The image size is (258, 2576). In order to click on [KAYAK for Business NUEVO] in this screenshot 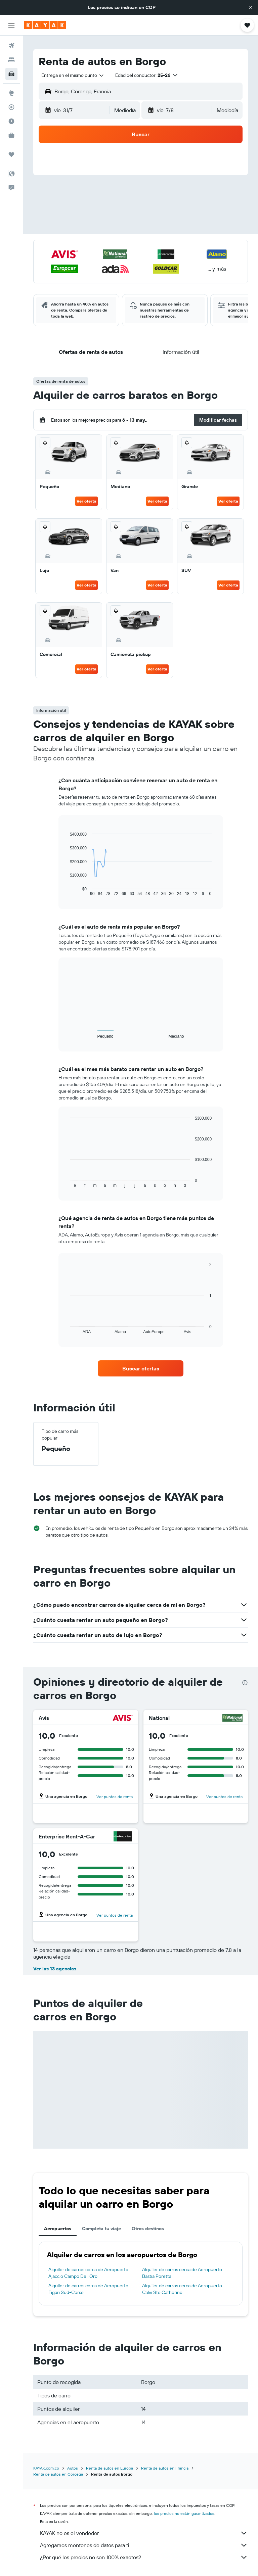, I will do `click(11, 135)`.